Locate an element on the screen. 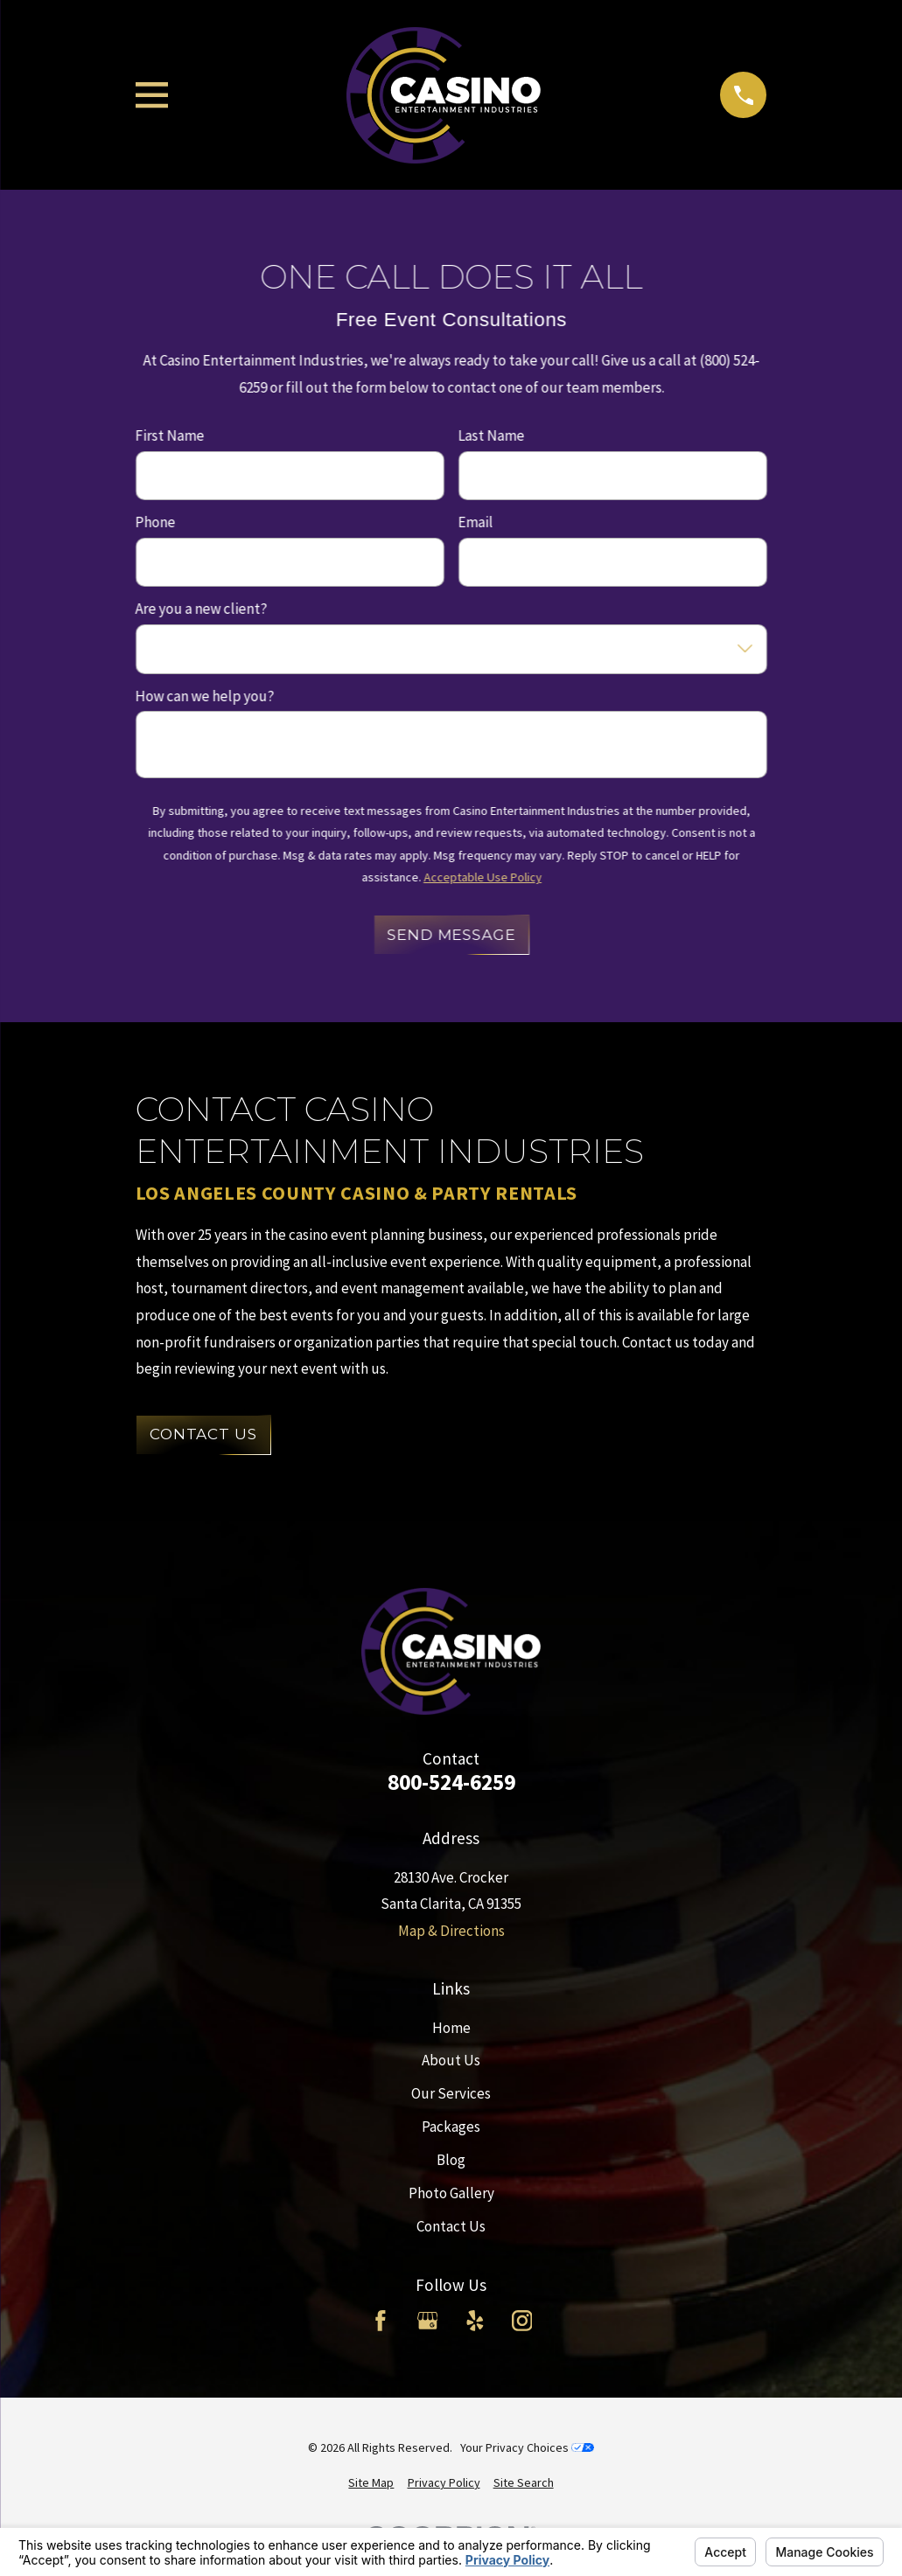  How can we help you? is located at coordinates (204, 696).